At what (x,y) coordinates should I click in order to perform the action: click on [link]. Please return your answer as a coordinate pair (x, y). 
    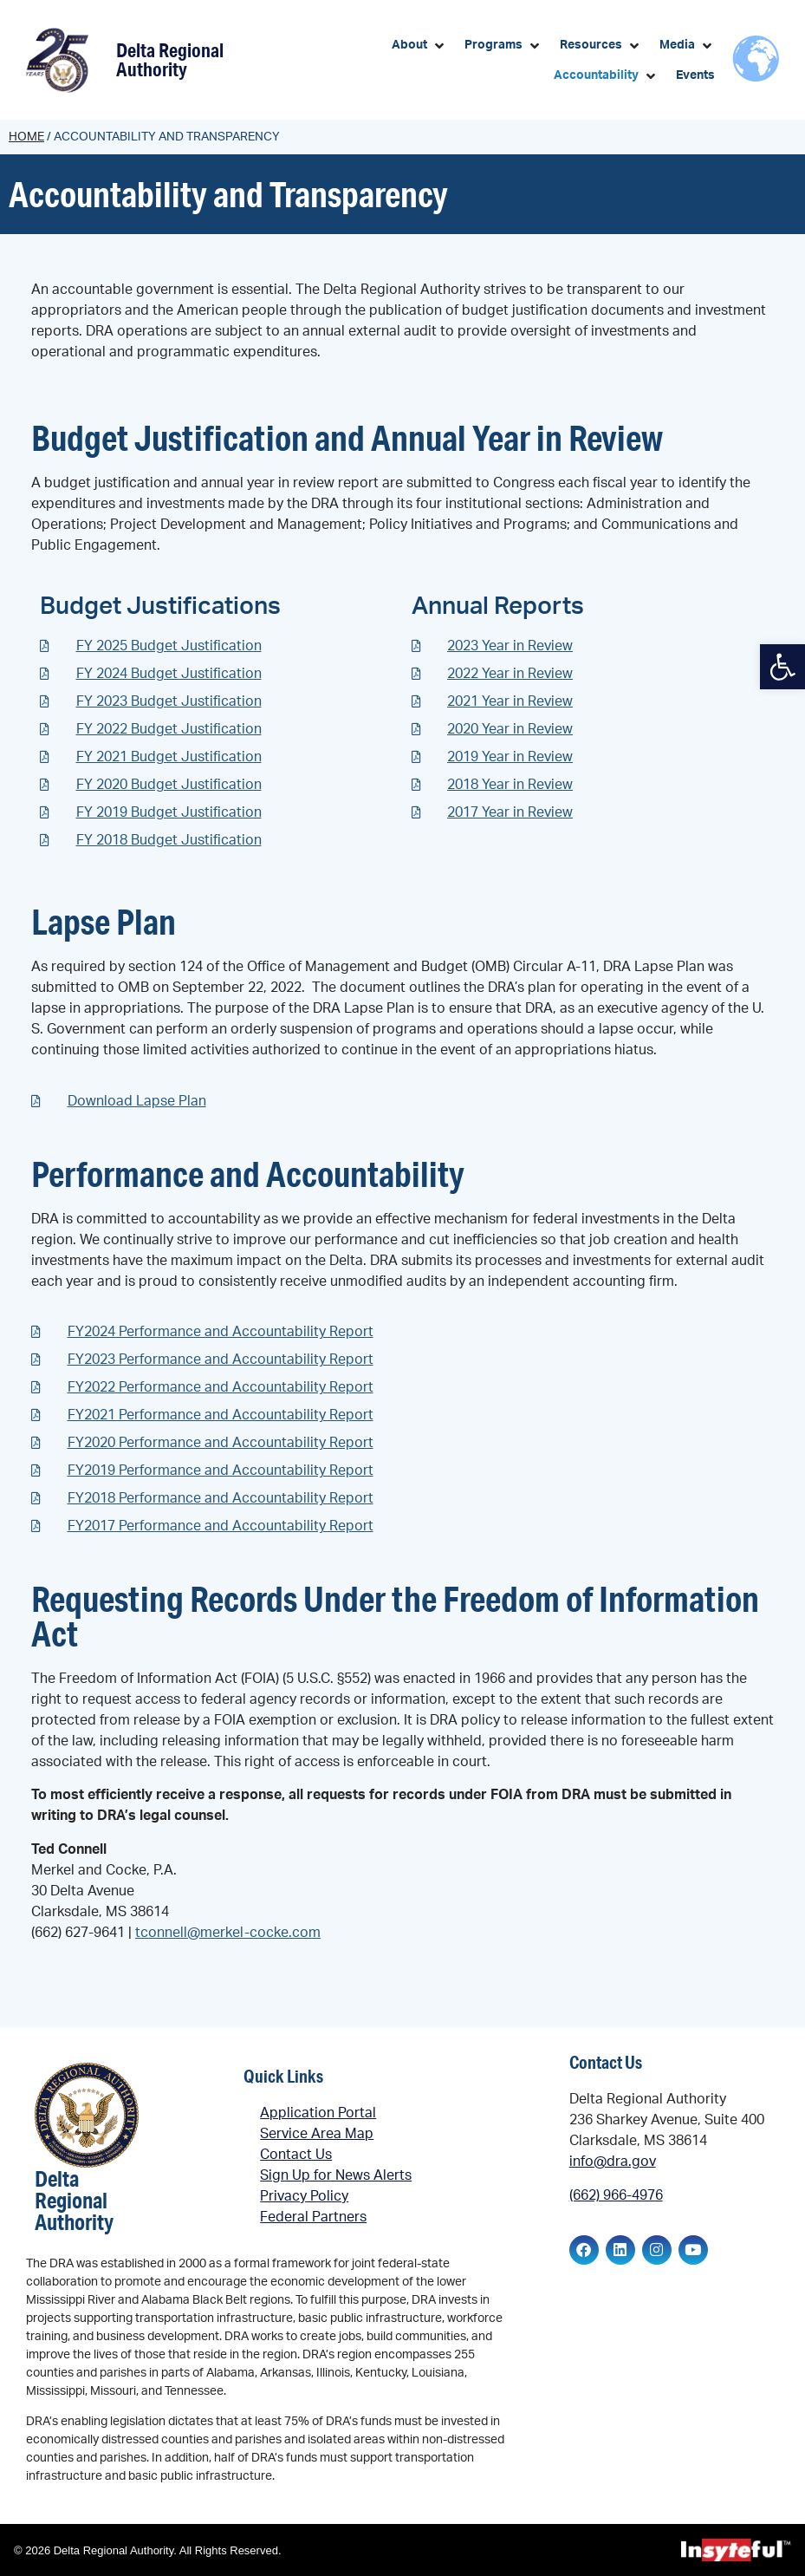
    Looking at the image, I should click on (782, 666).